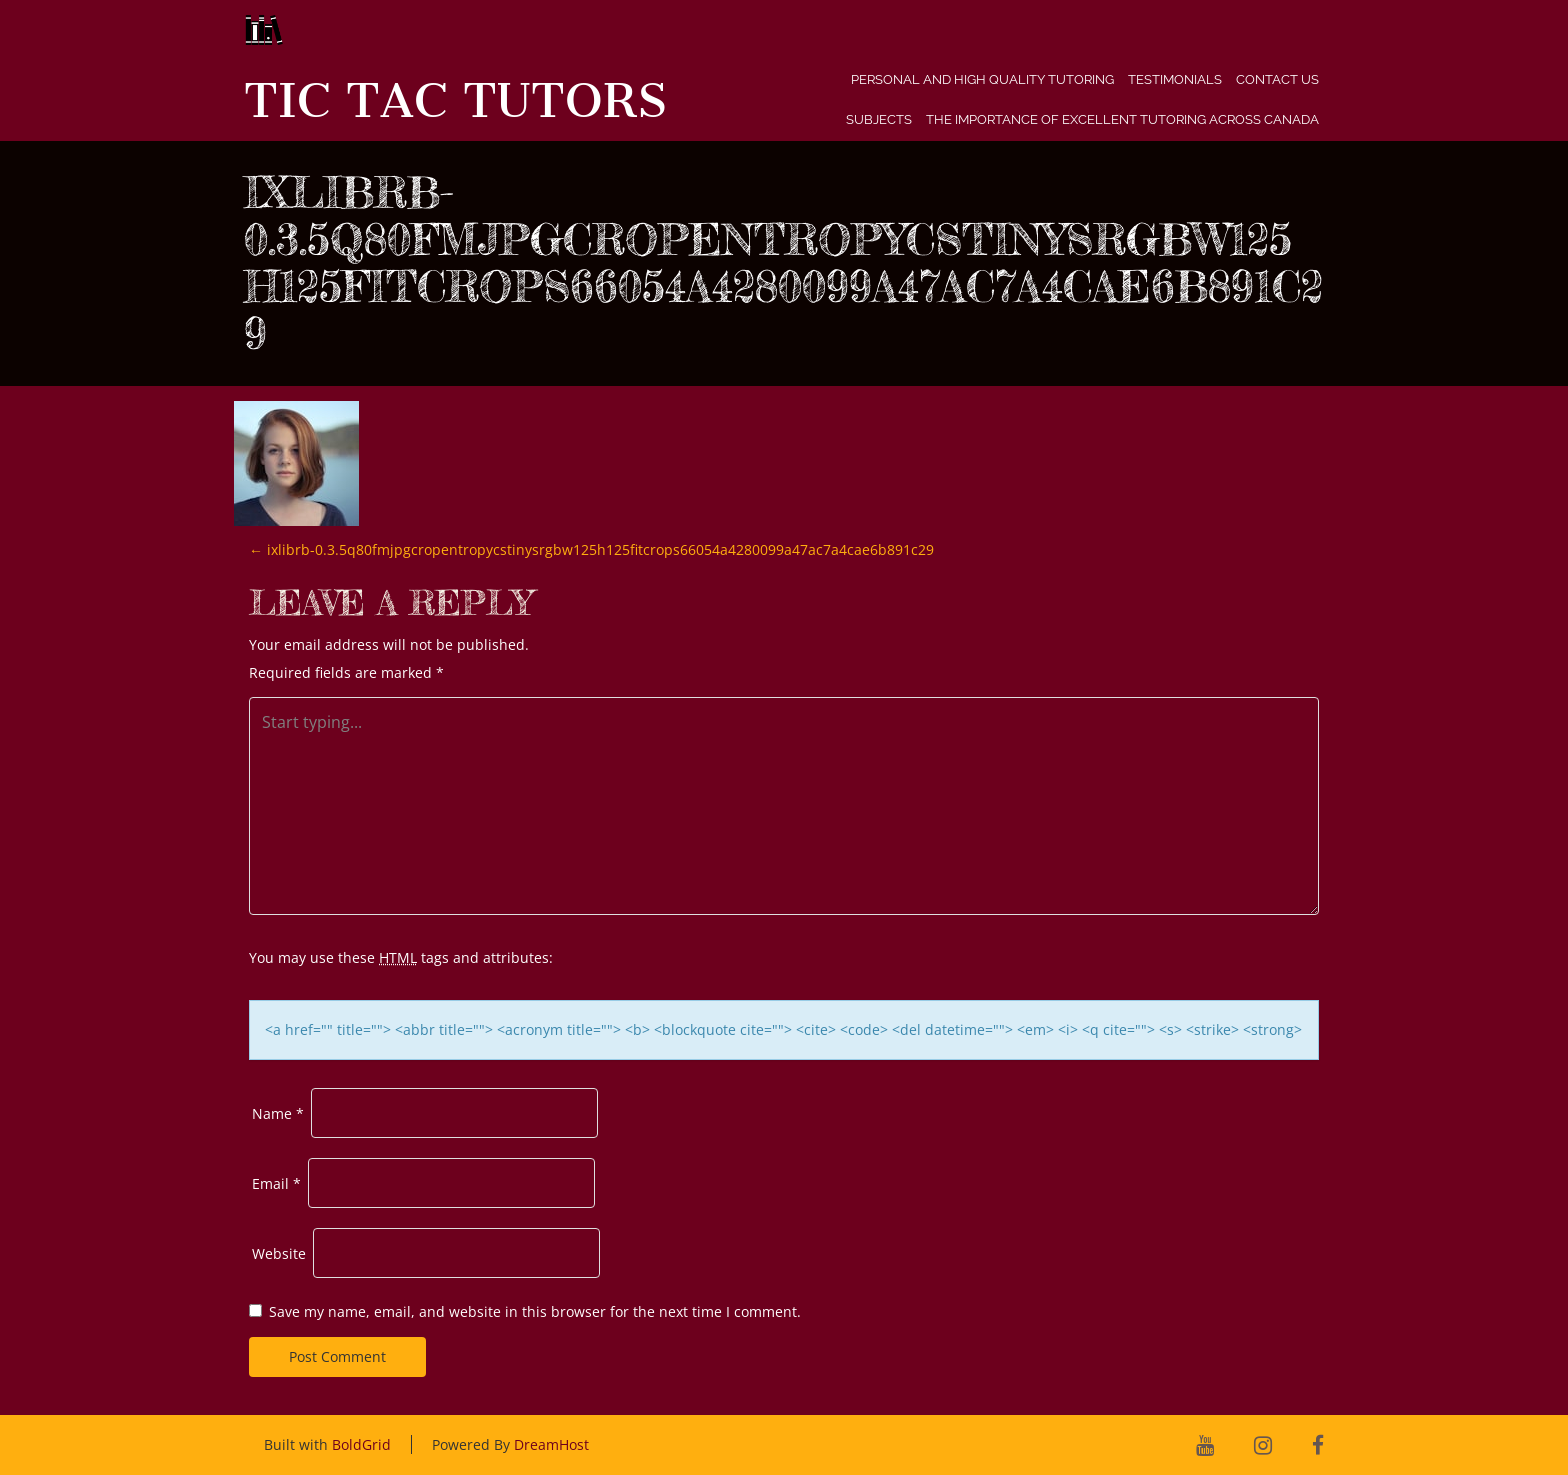  I want to click on Website, so click(279, 1253).